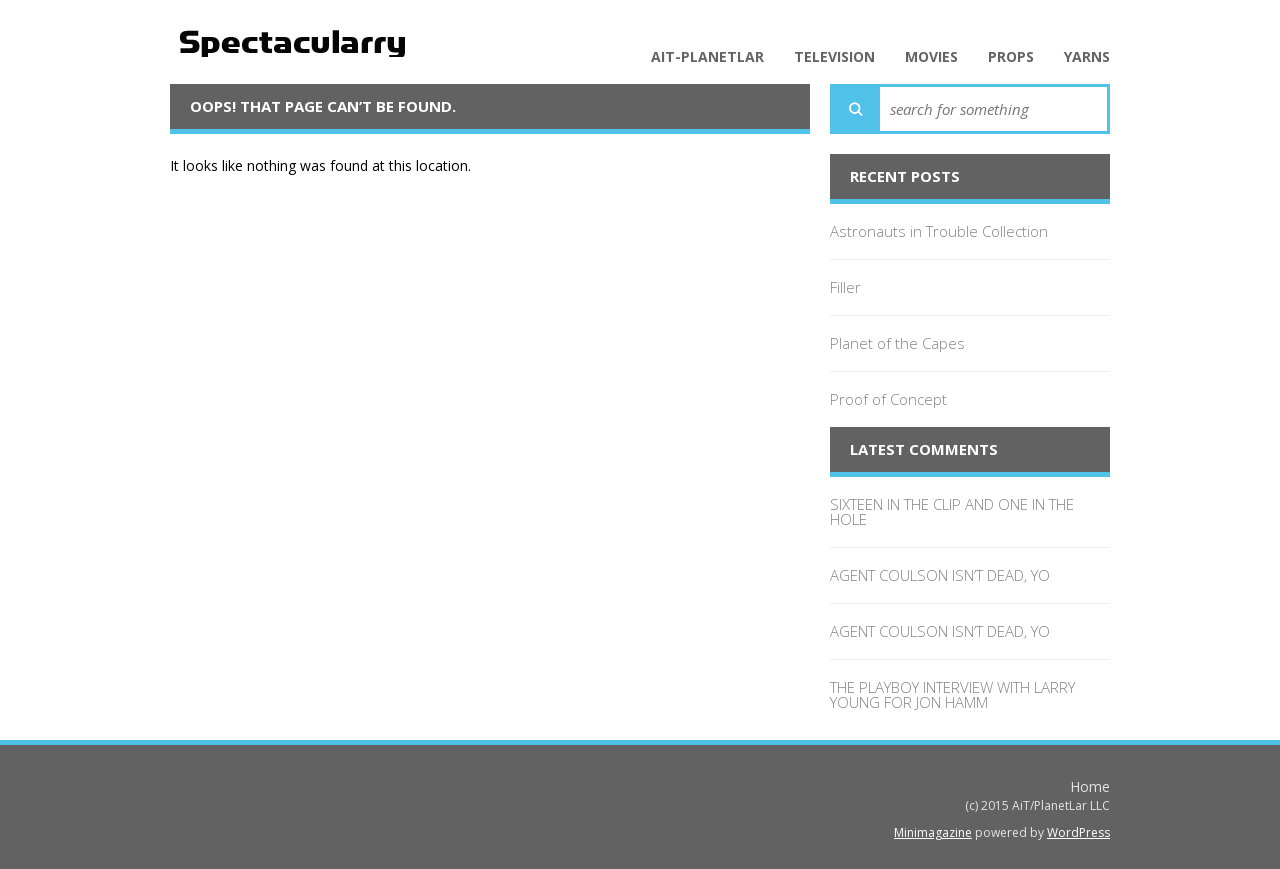  What do you see at coordinates (897, 343) in the screenshot?
I see `Planet of the Capes` at bounding box center [897, 343].